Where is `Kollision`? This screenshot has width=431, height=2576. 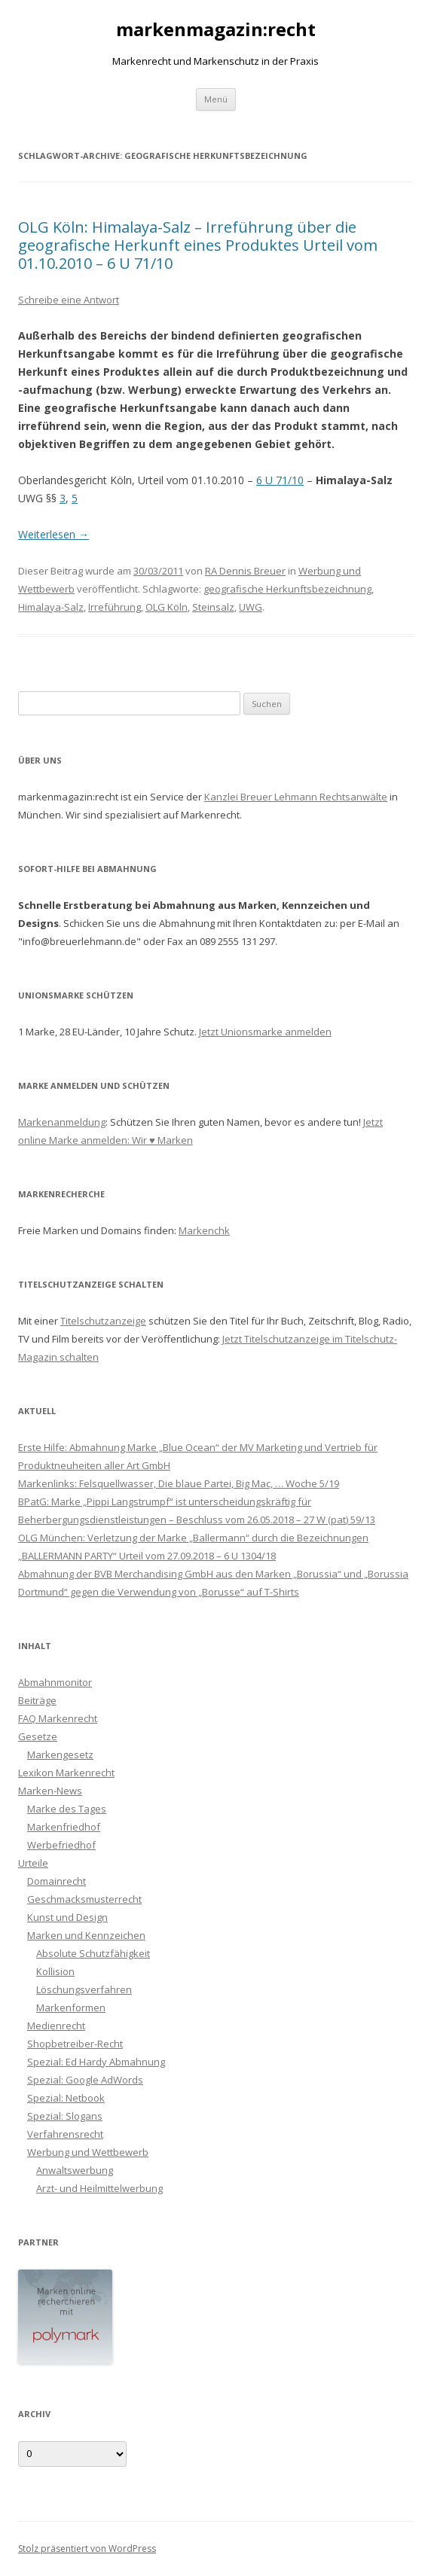
Kollision is located at coordinates (55, 1971).